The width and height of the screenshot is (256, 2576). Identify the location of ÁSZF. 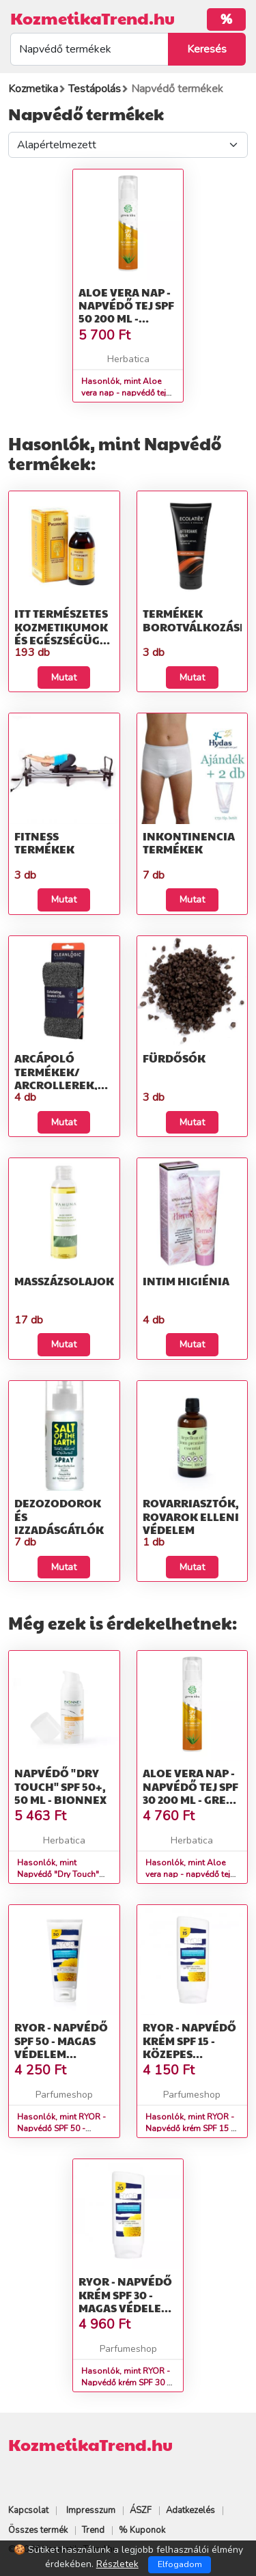
(141, 2510).